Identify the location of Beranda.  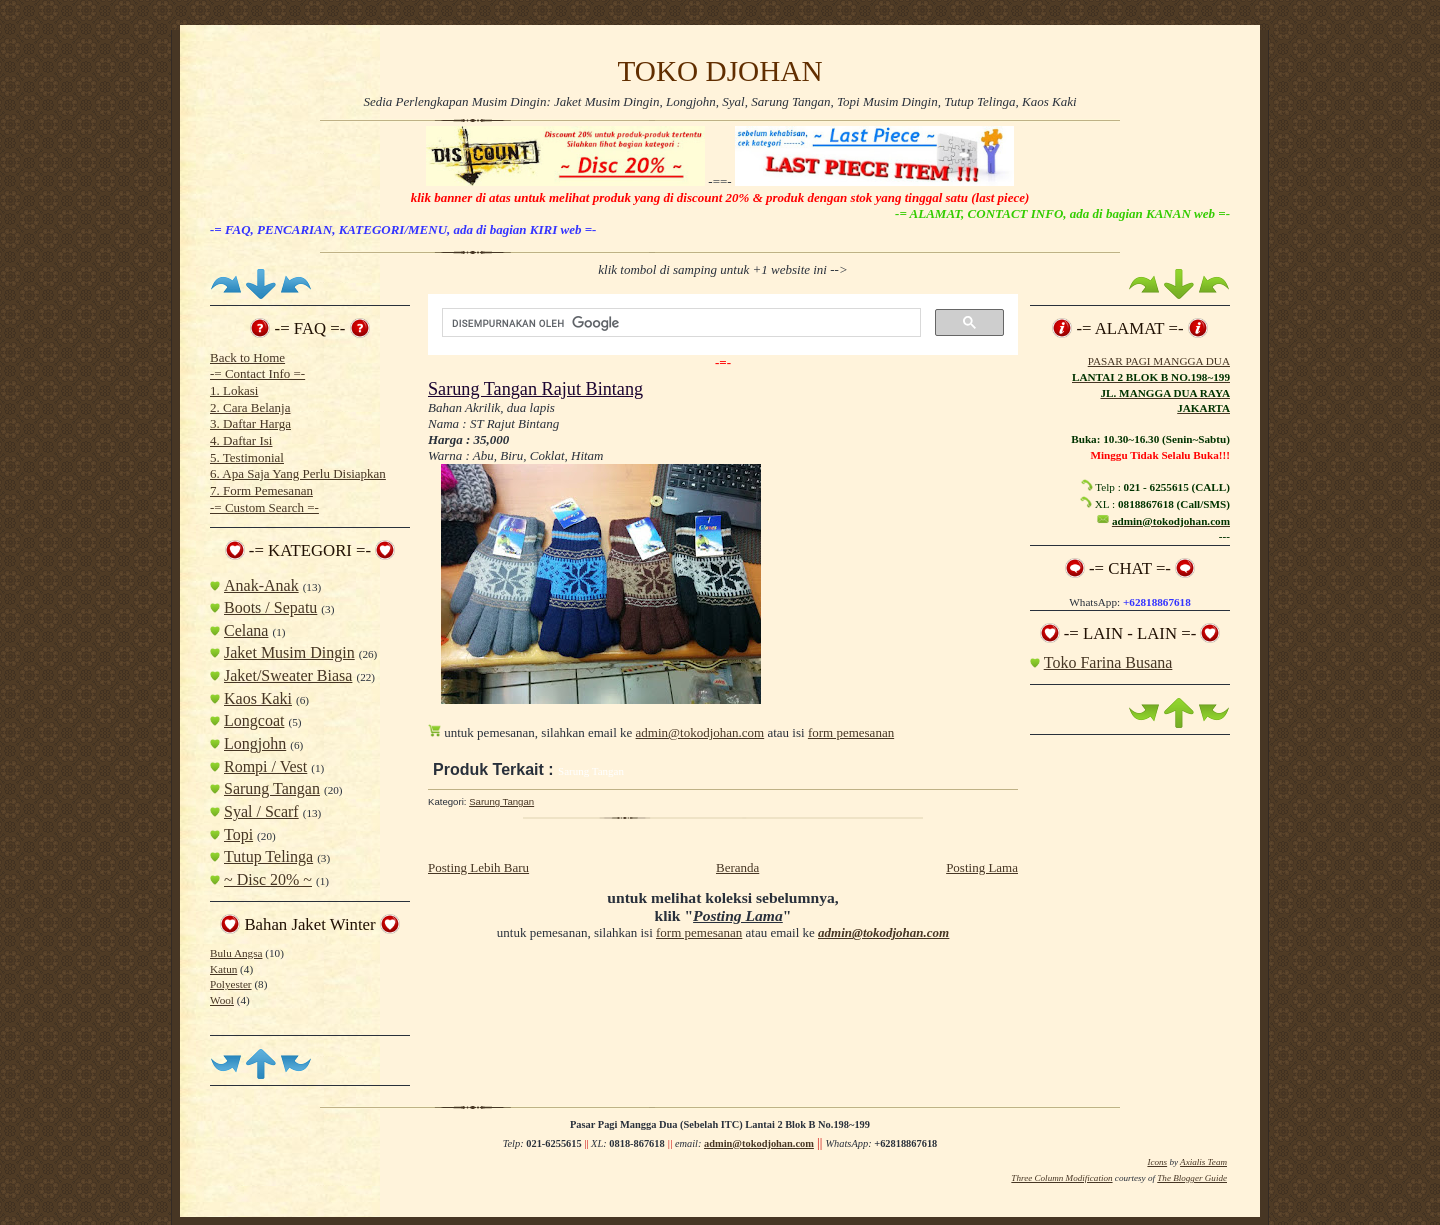
(737, 867).